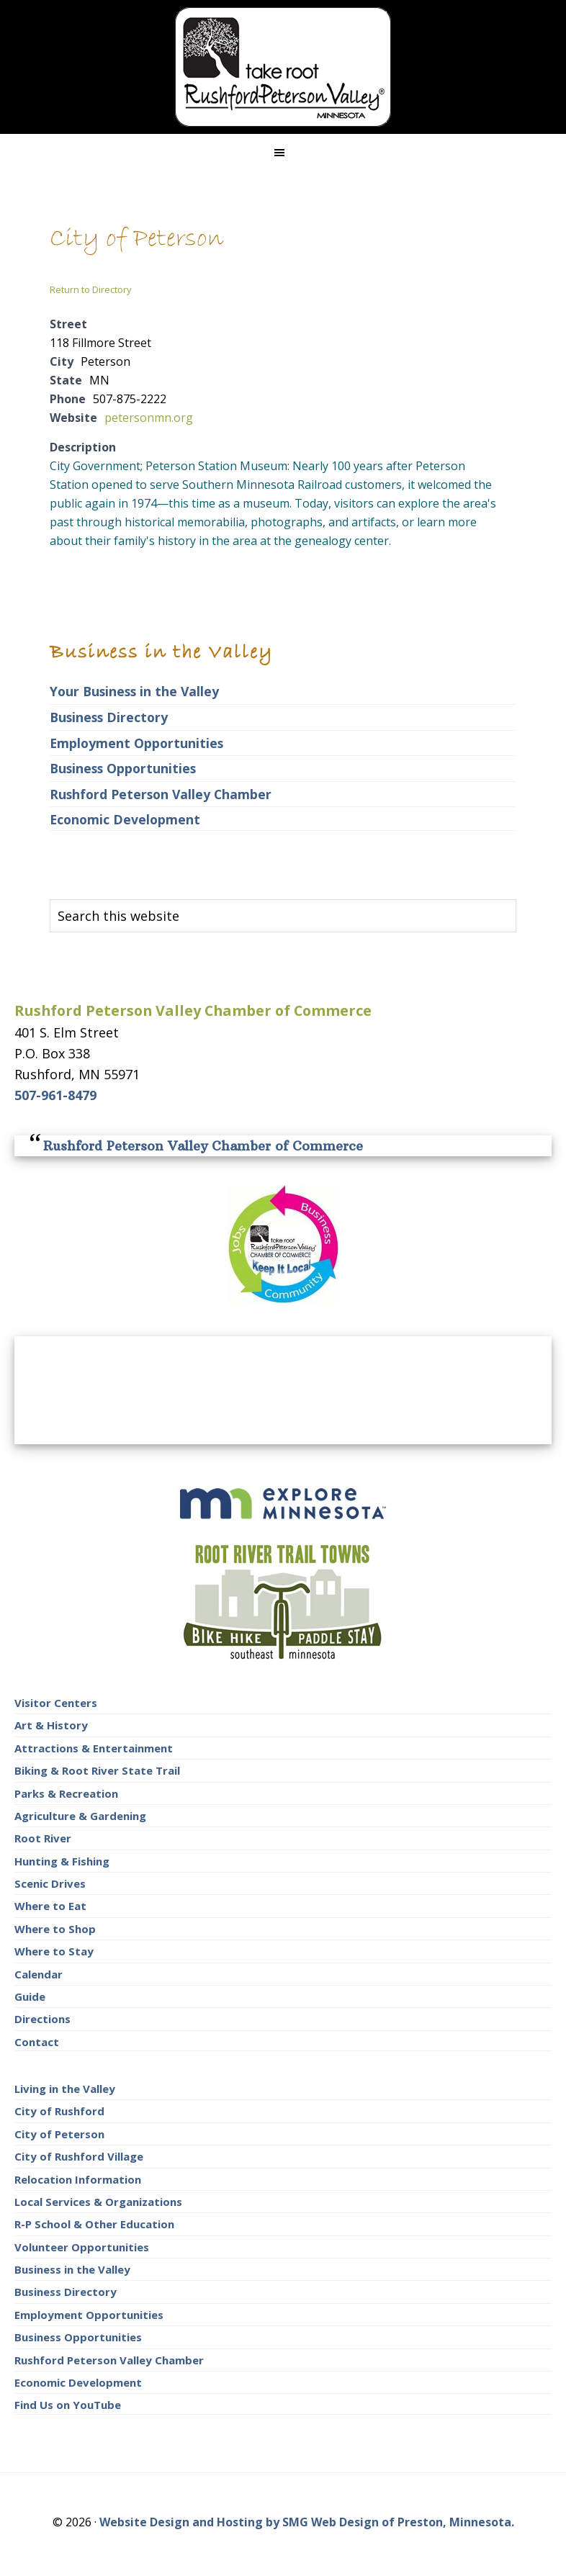 The height and width of the screenshot is (2576, 566). I want to click on 507-961-8479, so click(55, 1095).